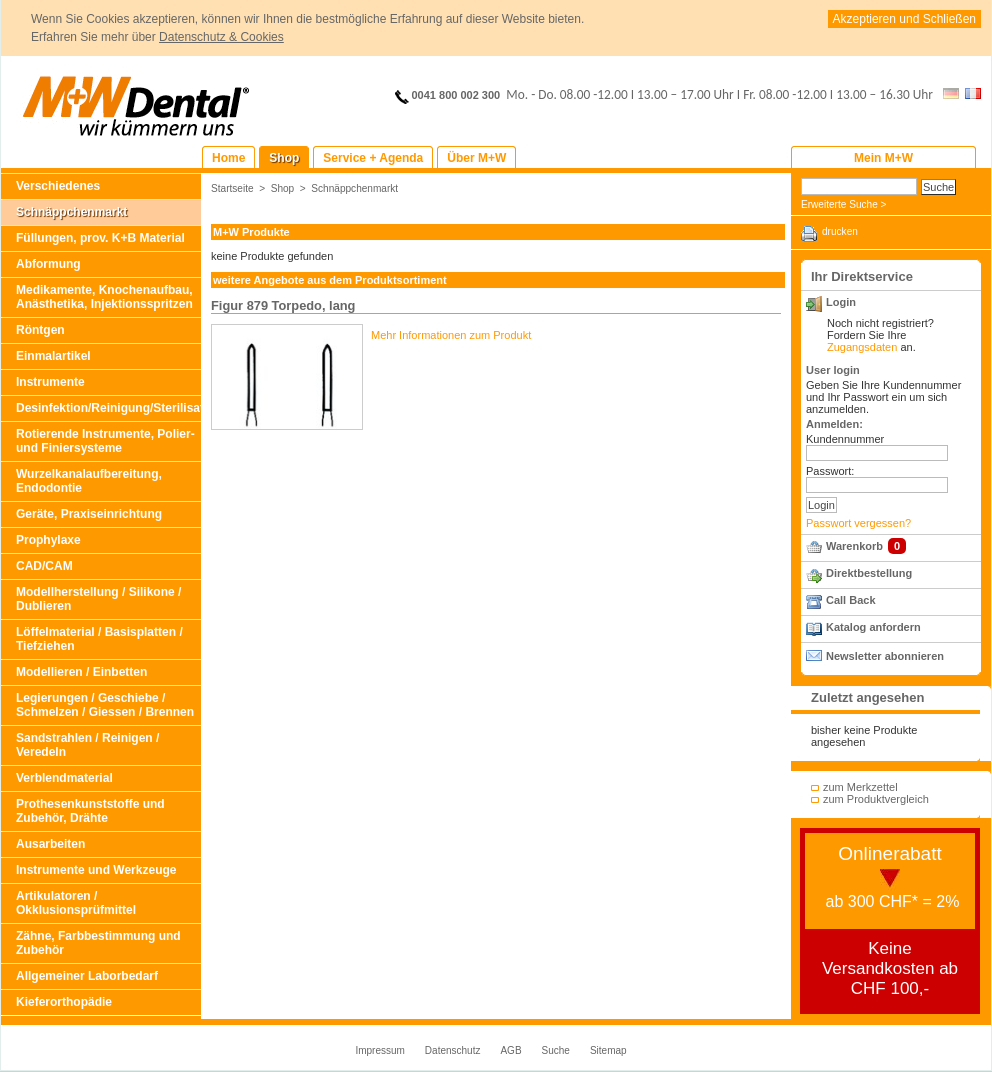 The image size is (992, 1072). I want to click on Startseite, so click(232, 188).